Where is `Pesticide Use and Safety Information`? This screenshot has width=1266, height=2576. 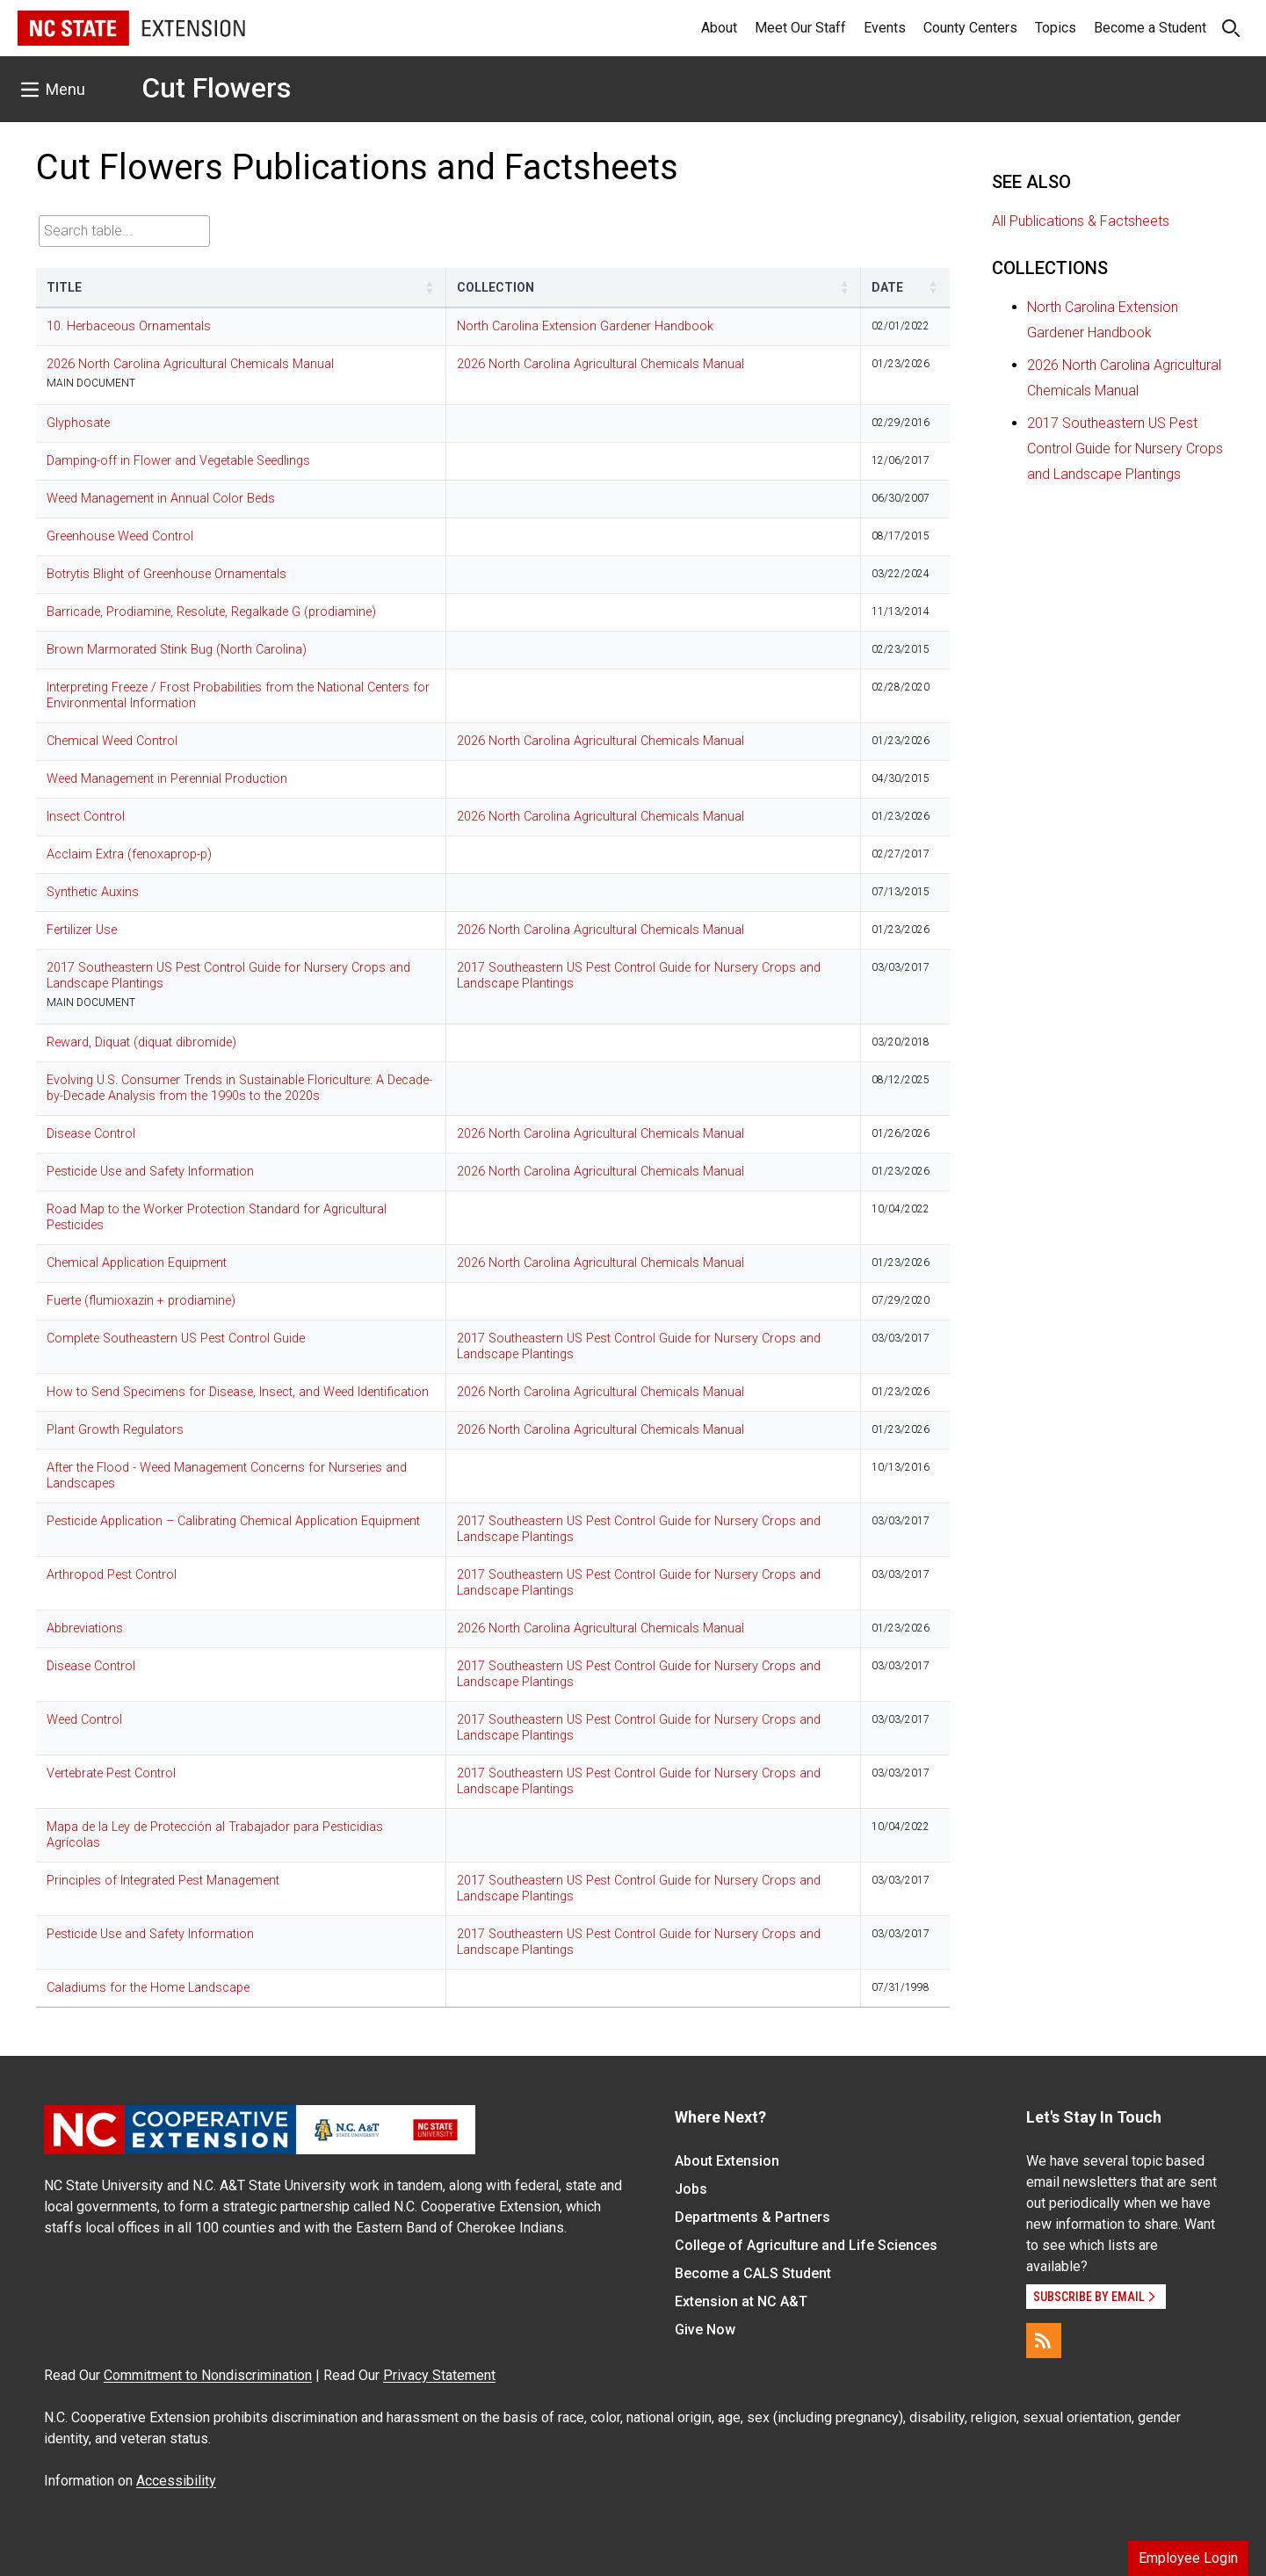
Pesticide Use and Safety Information is located at coordinates (150, 1171).